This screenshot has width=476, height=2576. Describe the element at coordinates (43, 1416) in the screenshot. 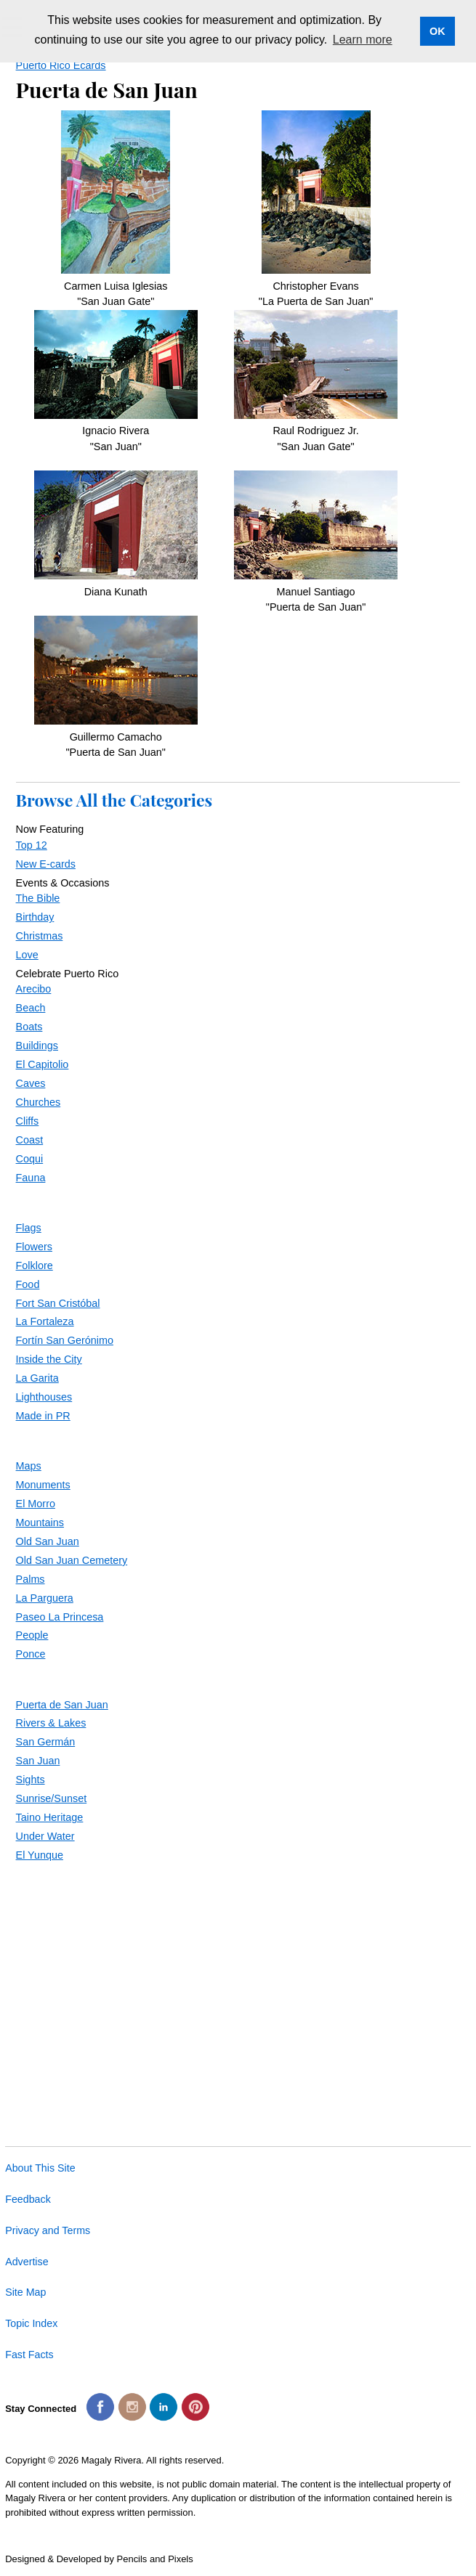

I see `Made in PR` at that location.